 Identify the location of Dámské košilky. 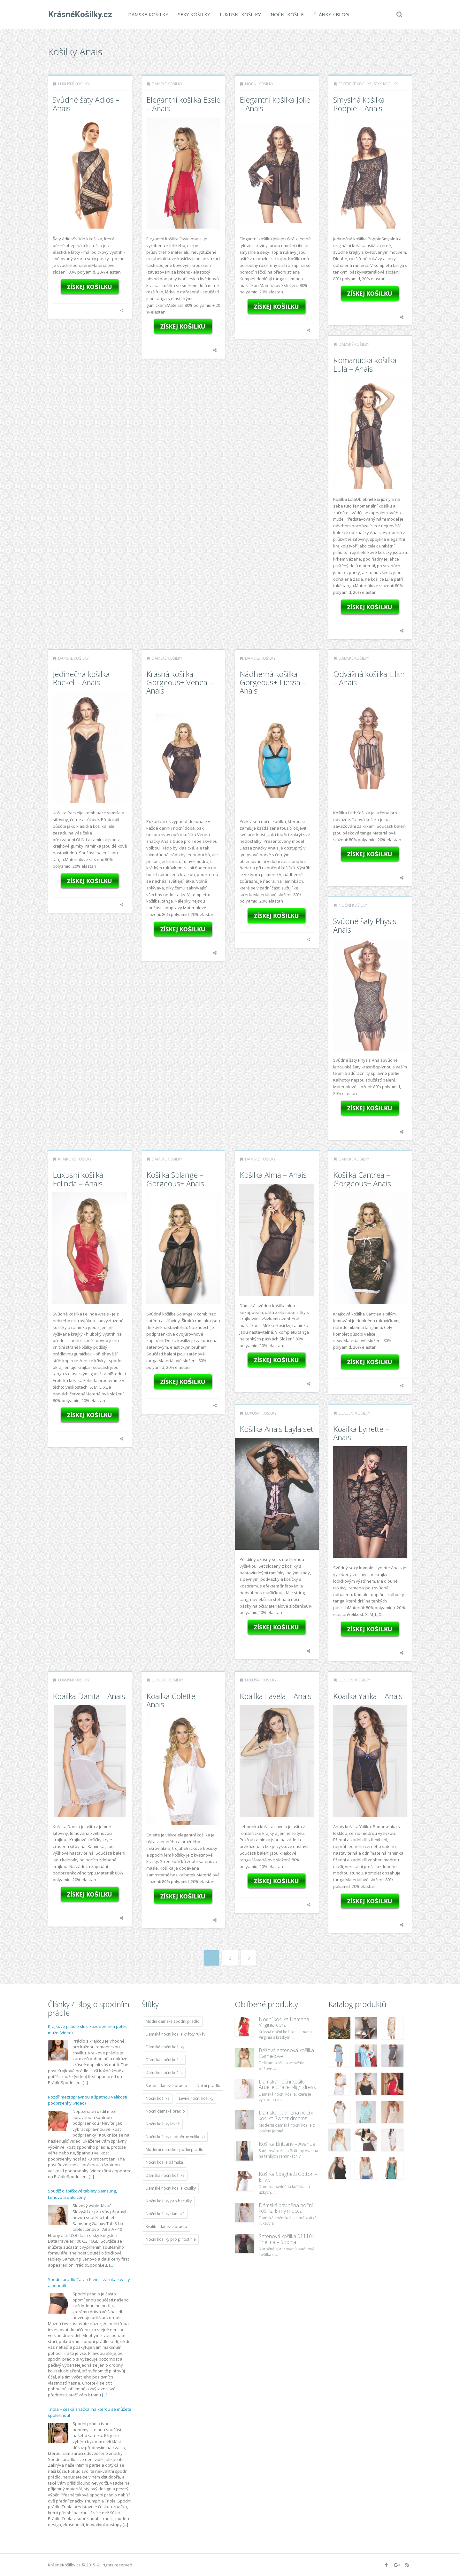
(148, 14).